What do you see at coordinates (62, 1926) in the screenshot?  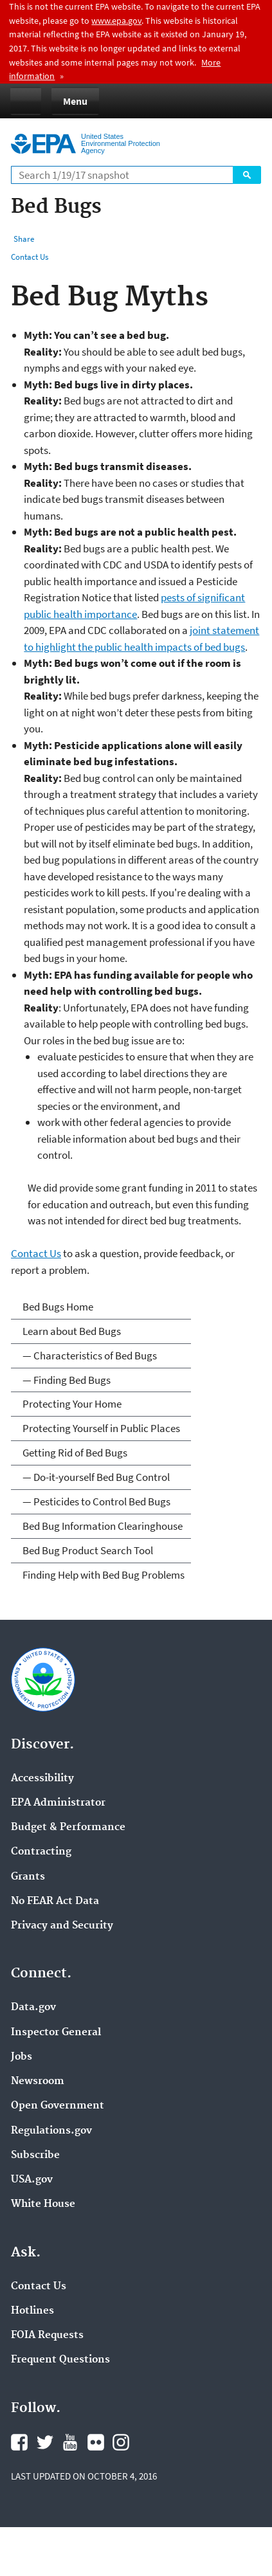 I see `Privacy and Security` at bounding box center [62, 1926].